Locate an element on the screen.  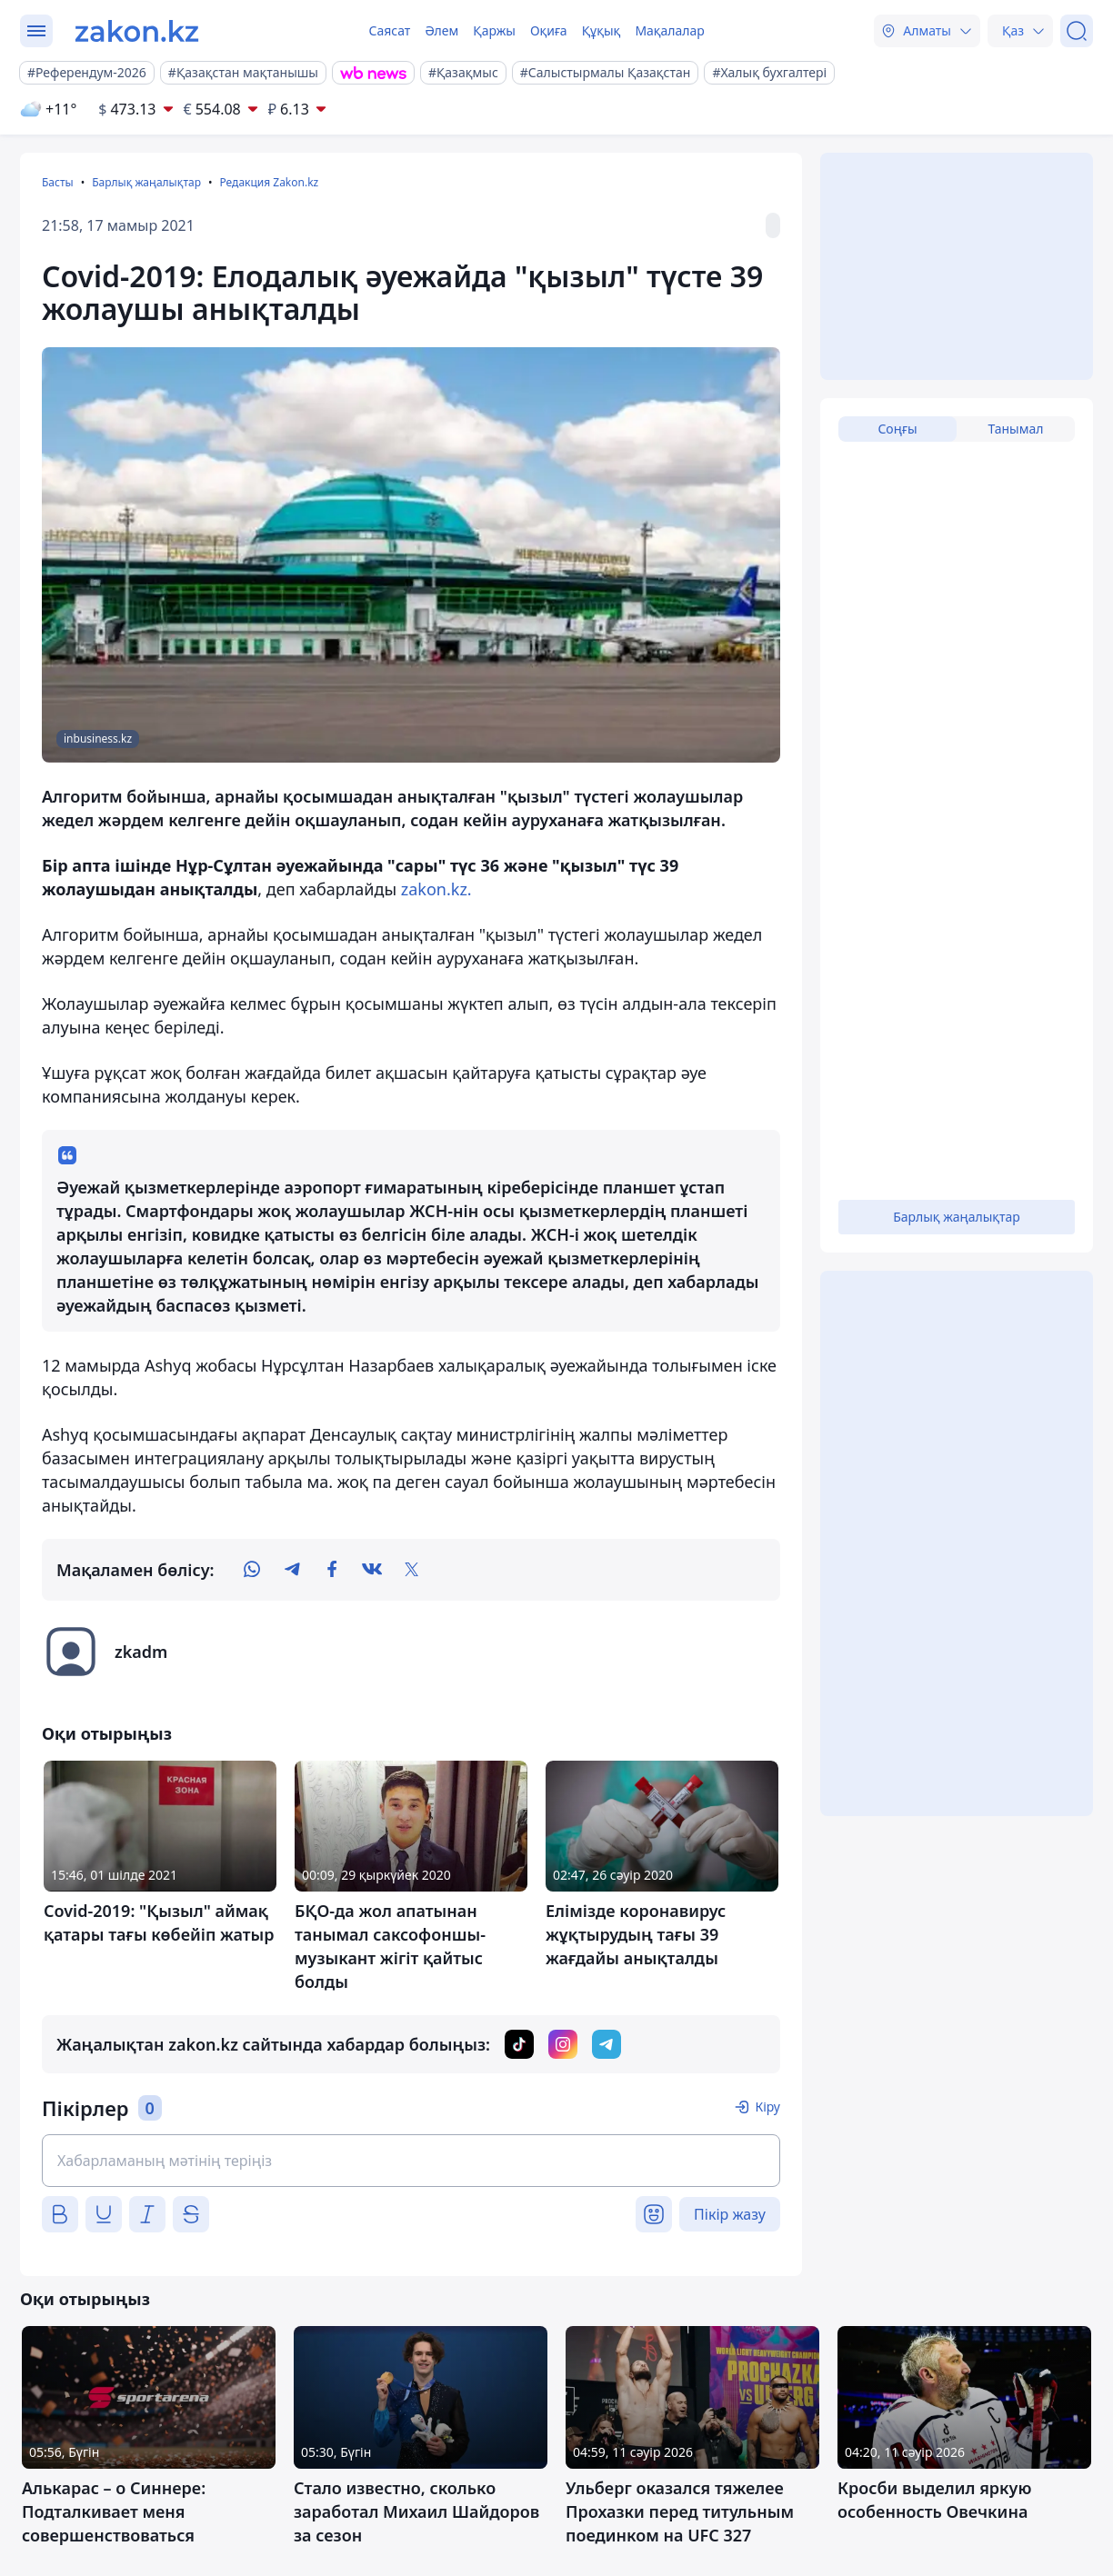
[twitter] is located at coordinates (412, 1569).